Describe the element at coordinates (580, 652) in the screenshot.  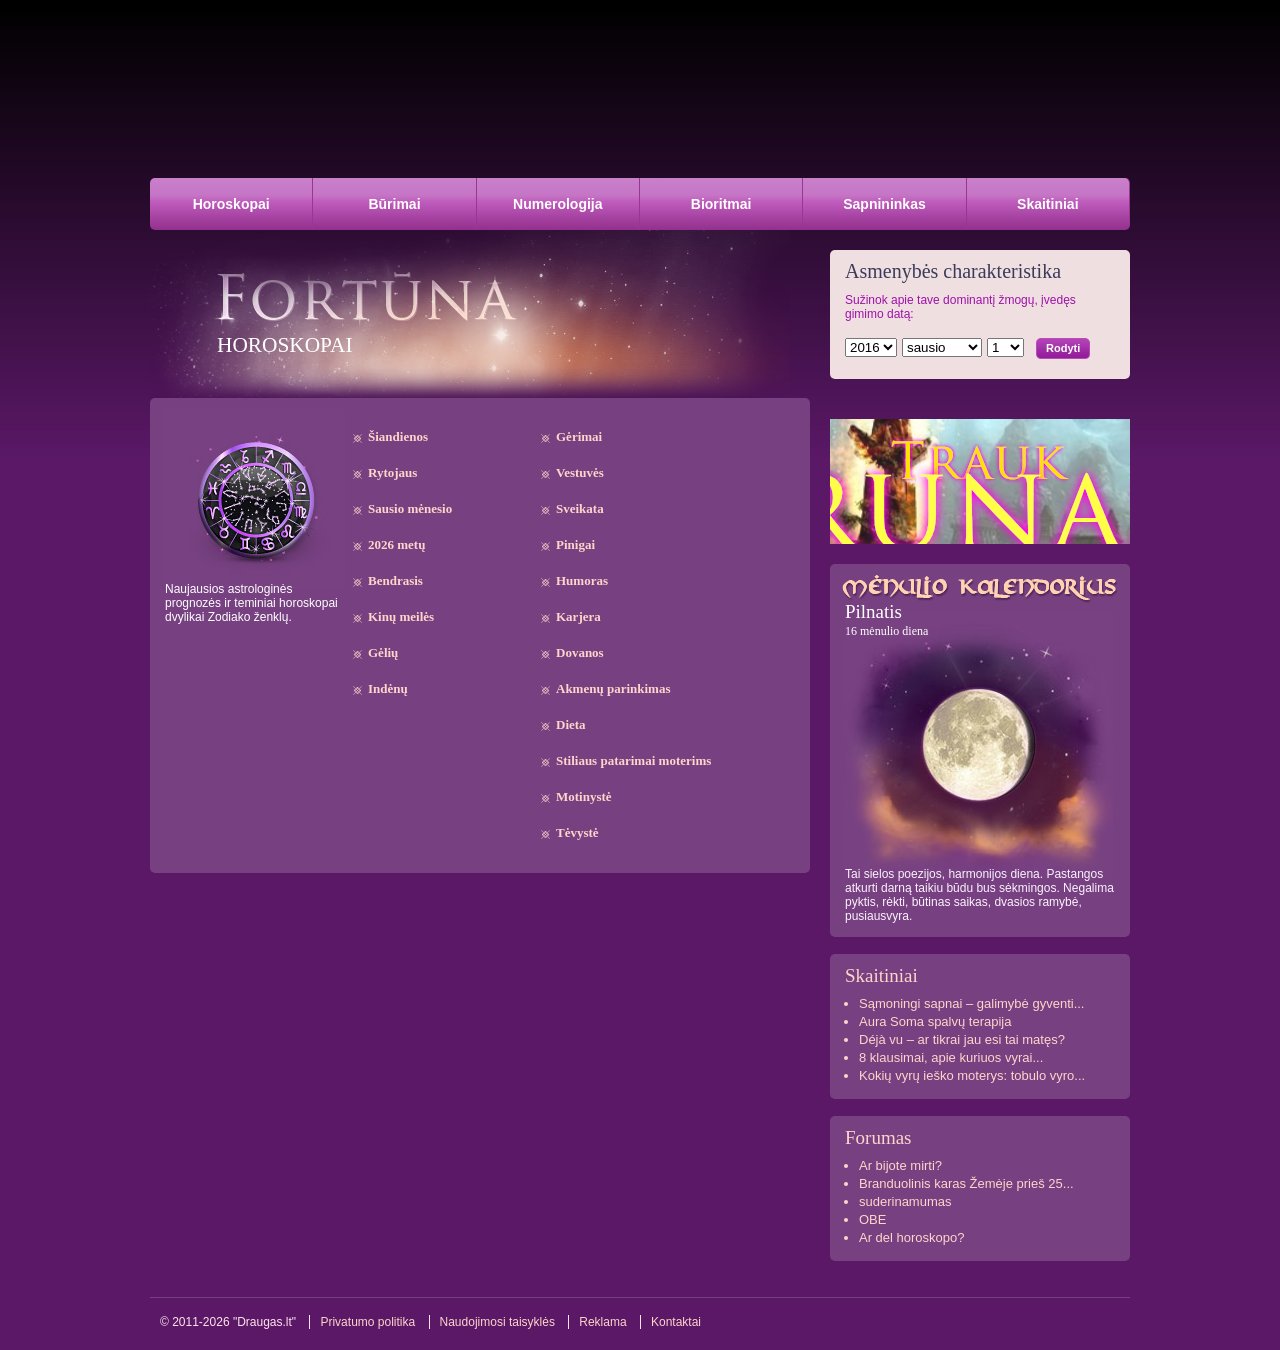
I see `Dovanos` at that location.